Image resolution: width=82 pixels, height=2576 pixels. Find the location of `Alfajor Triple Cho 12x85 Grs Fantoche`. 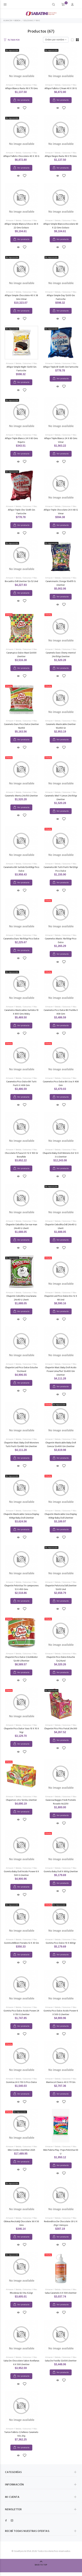

Alfajor Triple Cho 12x85 Grs Fantoche is located at coordinates (21, 512).